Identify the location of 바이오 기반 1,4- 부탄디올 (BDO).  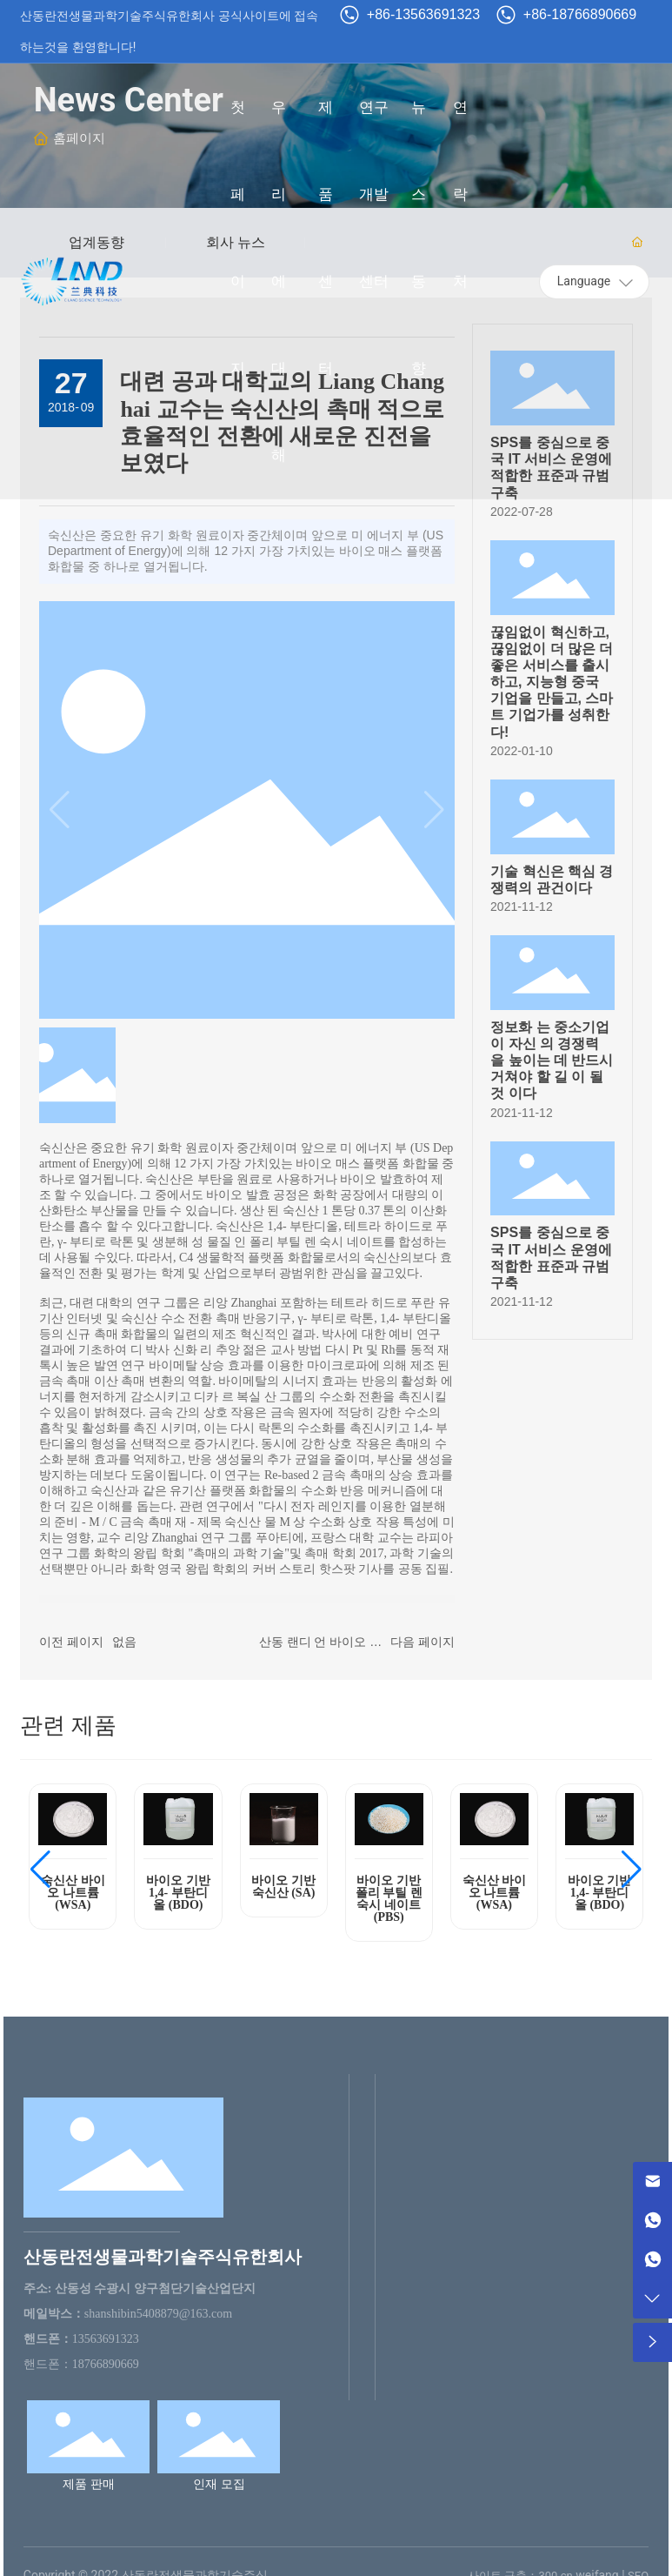
(178, 1892).